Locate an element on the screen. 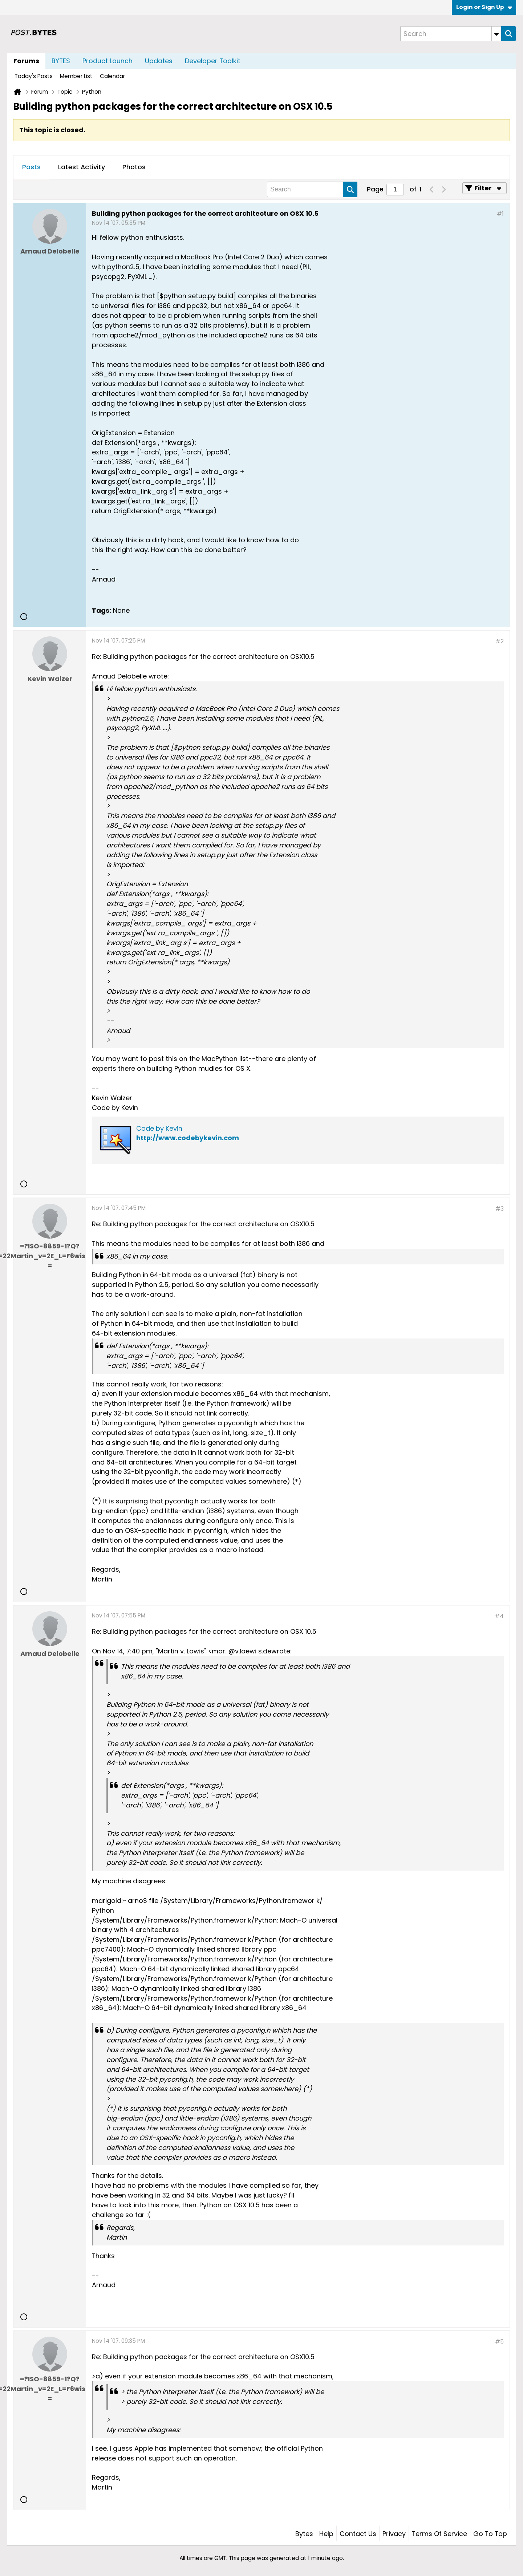 The image size is (523, 2576). BYTES is located at coordinates (61, 60).